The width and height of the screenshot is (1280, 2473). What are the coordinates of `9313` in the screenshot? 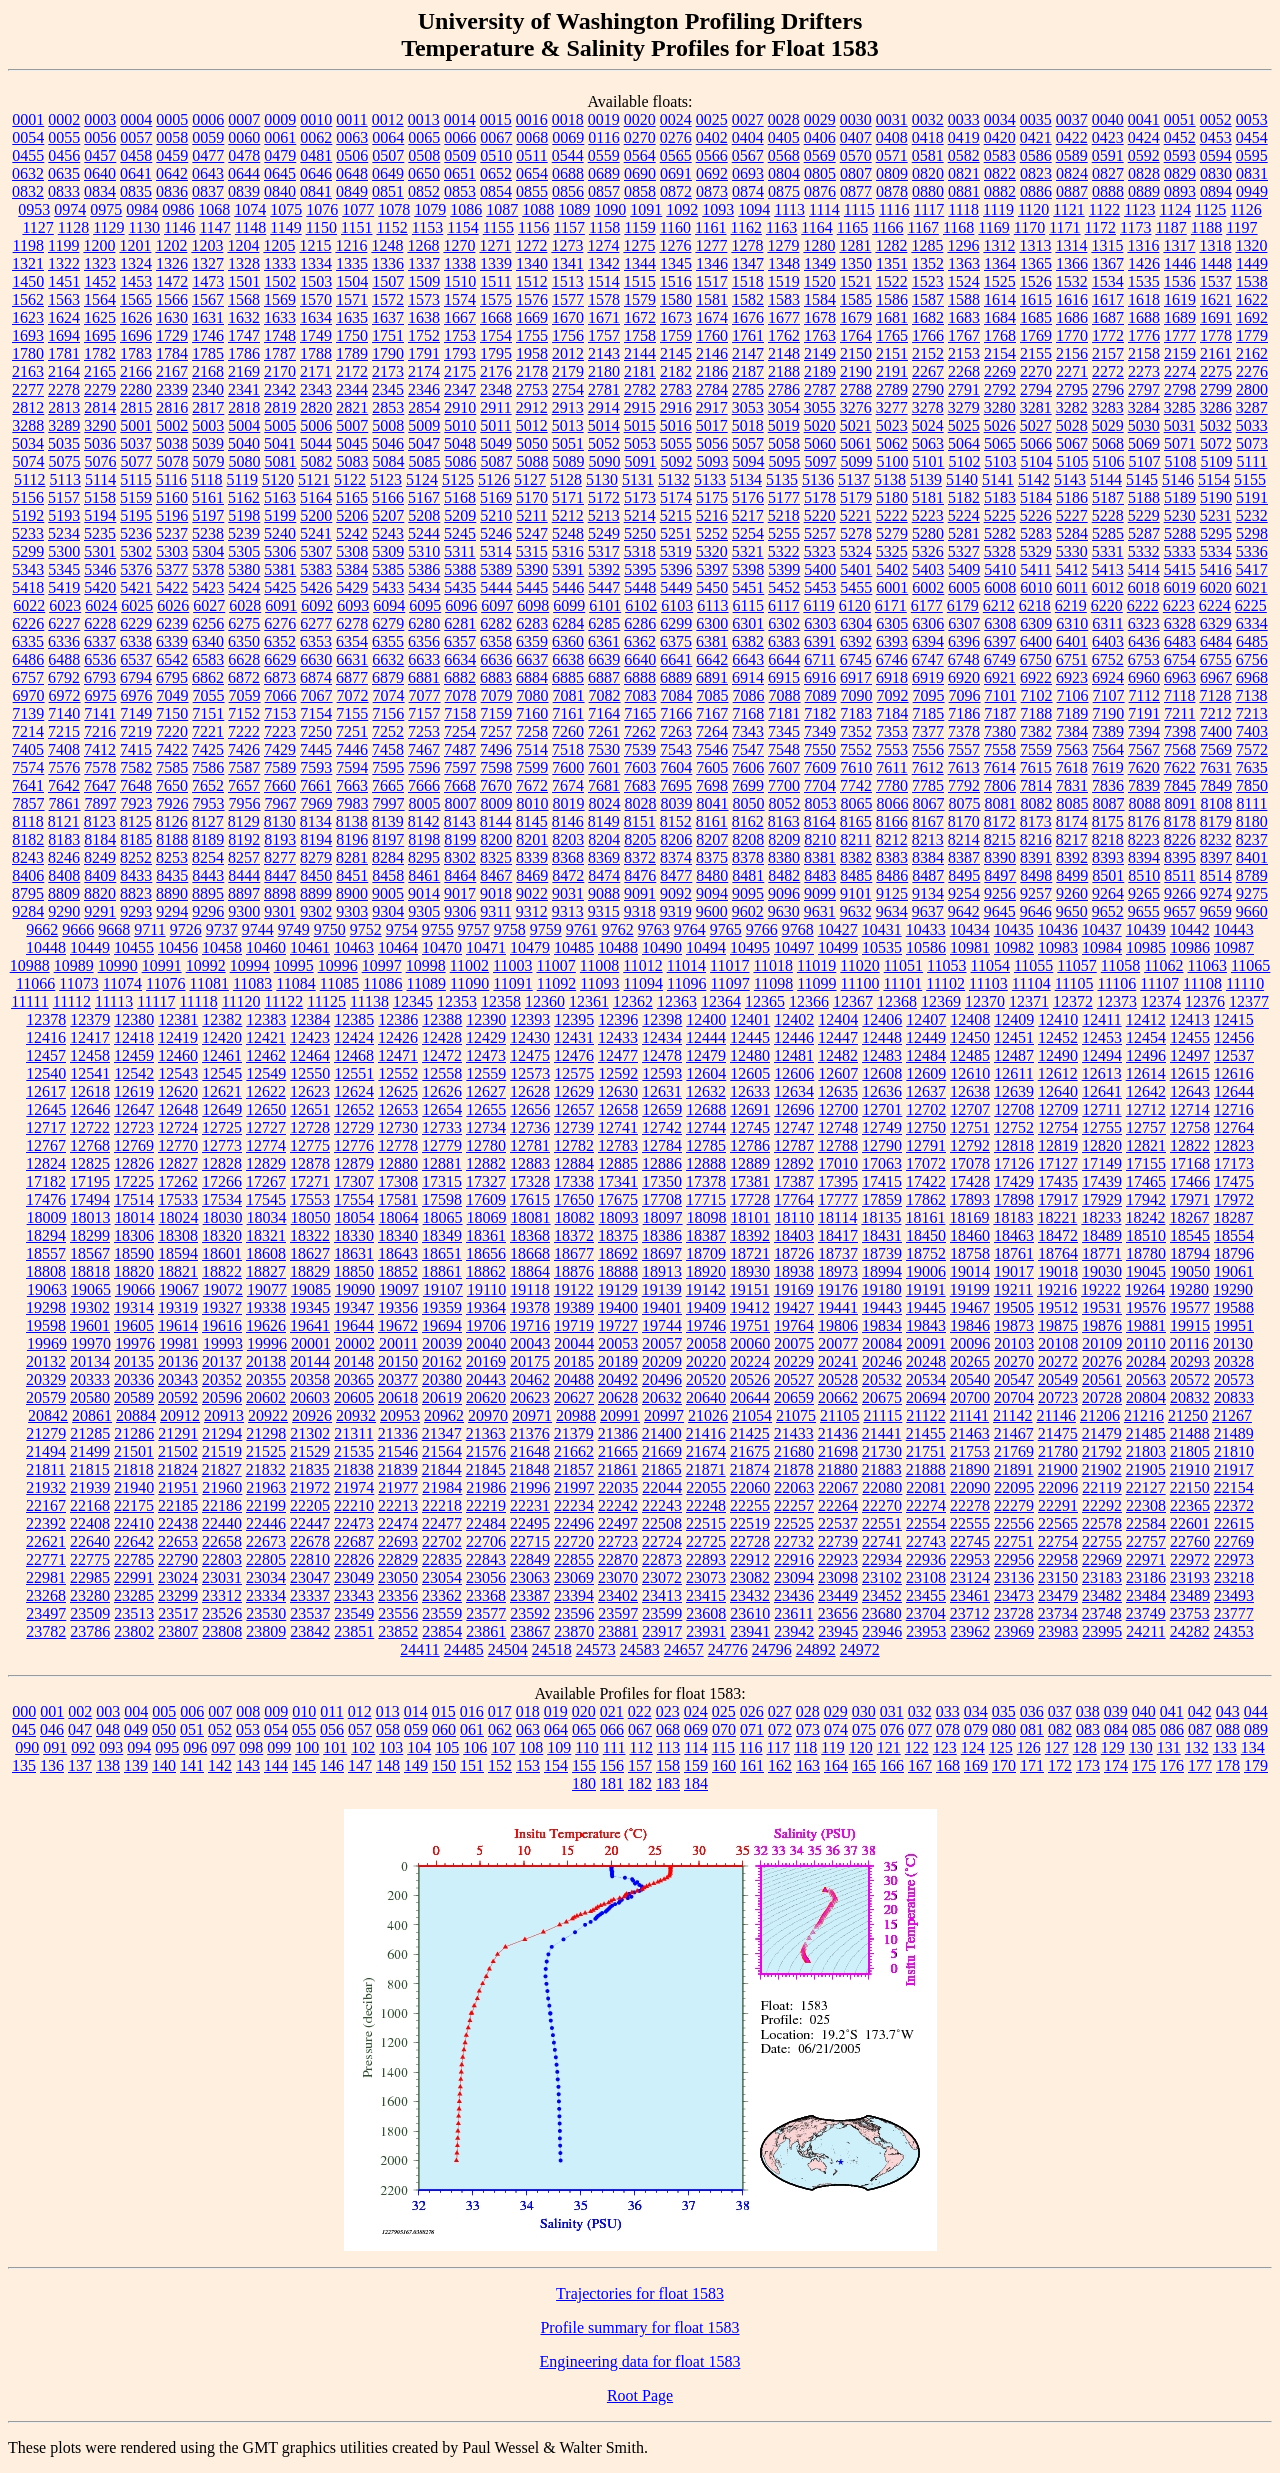 It's located at (568, 911).